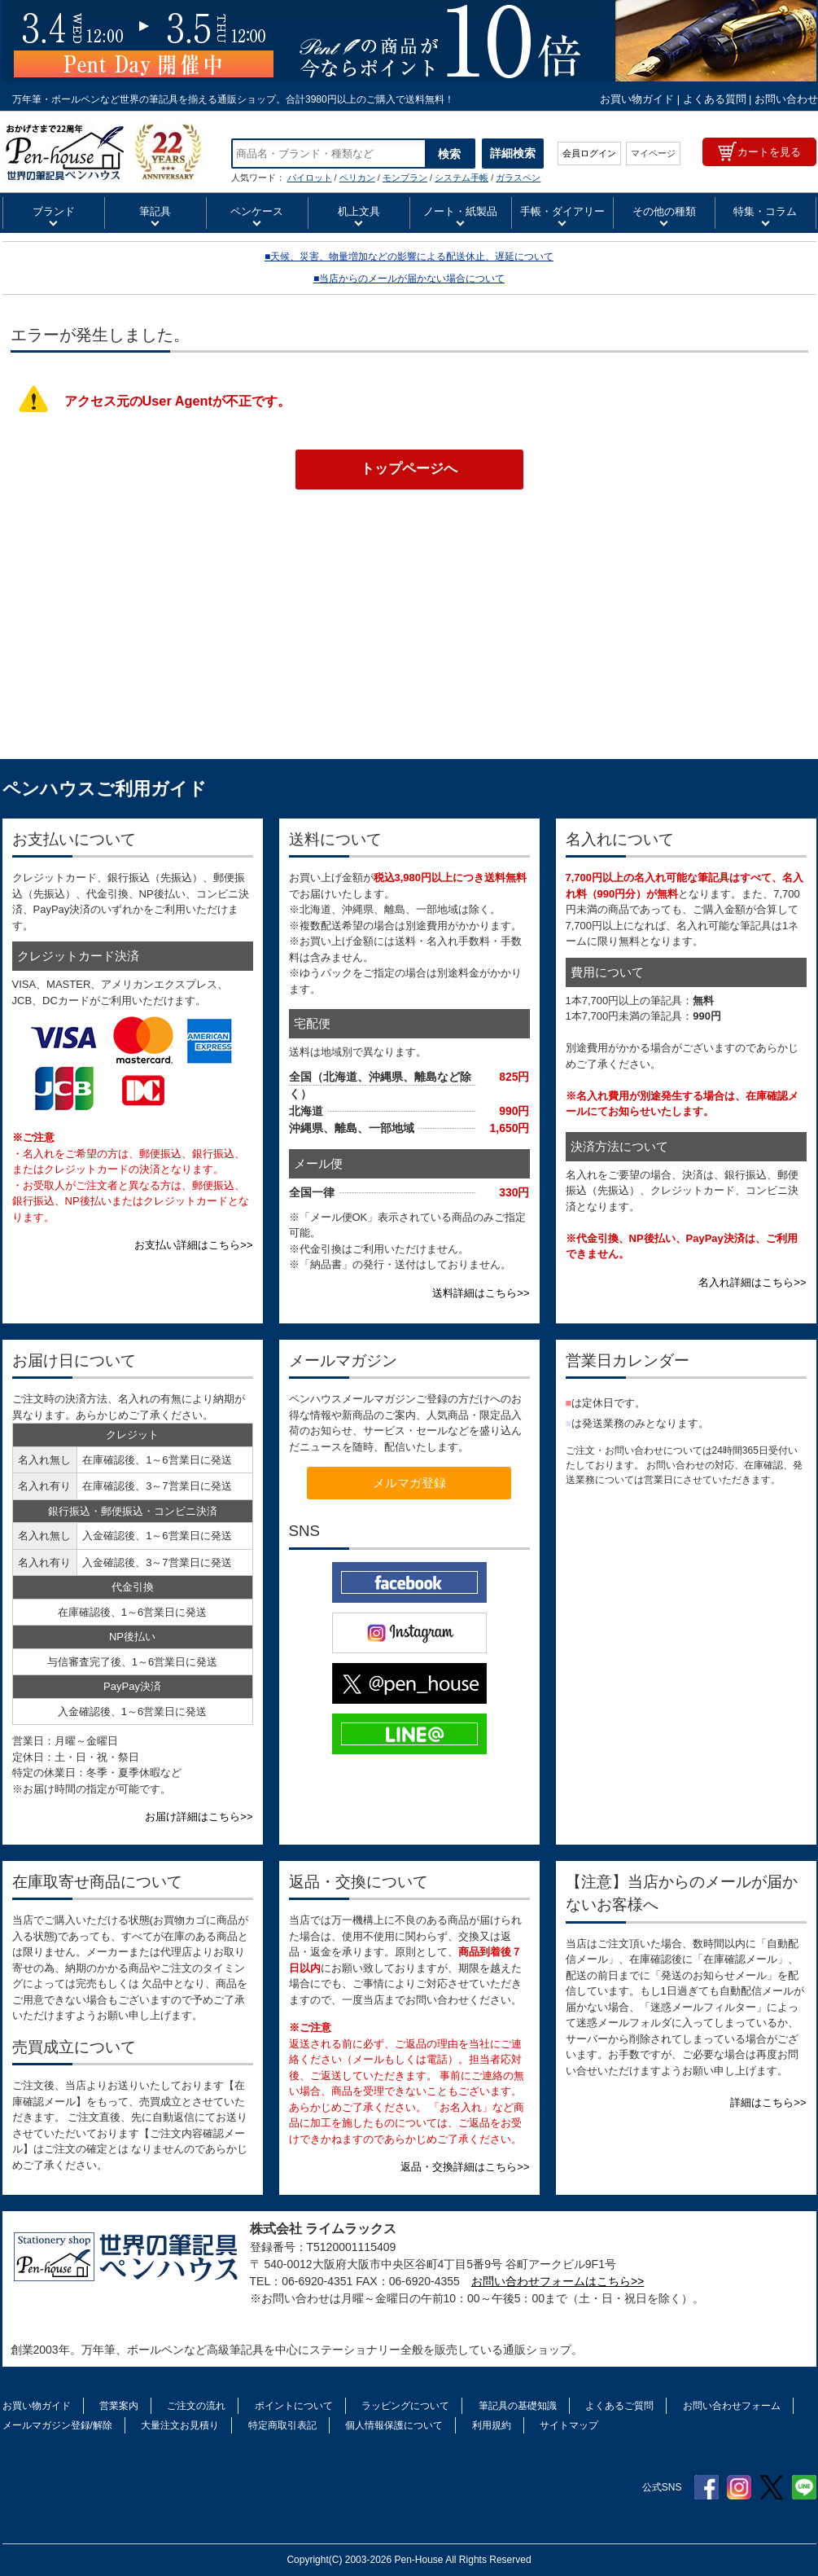 This screenshot has height=2576, width=818. What do you see at coordinates (198, 1816) in the screenshot?
I see `お届け詳細はこちら>>` at bounding box center [198, 1816].